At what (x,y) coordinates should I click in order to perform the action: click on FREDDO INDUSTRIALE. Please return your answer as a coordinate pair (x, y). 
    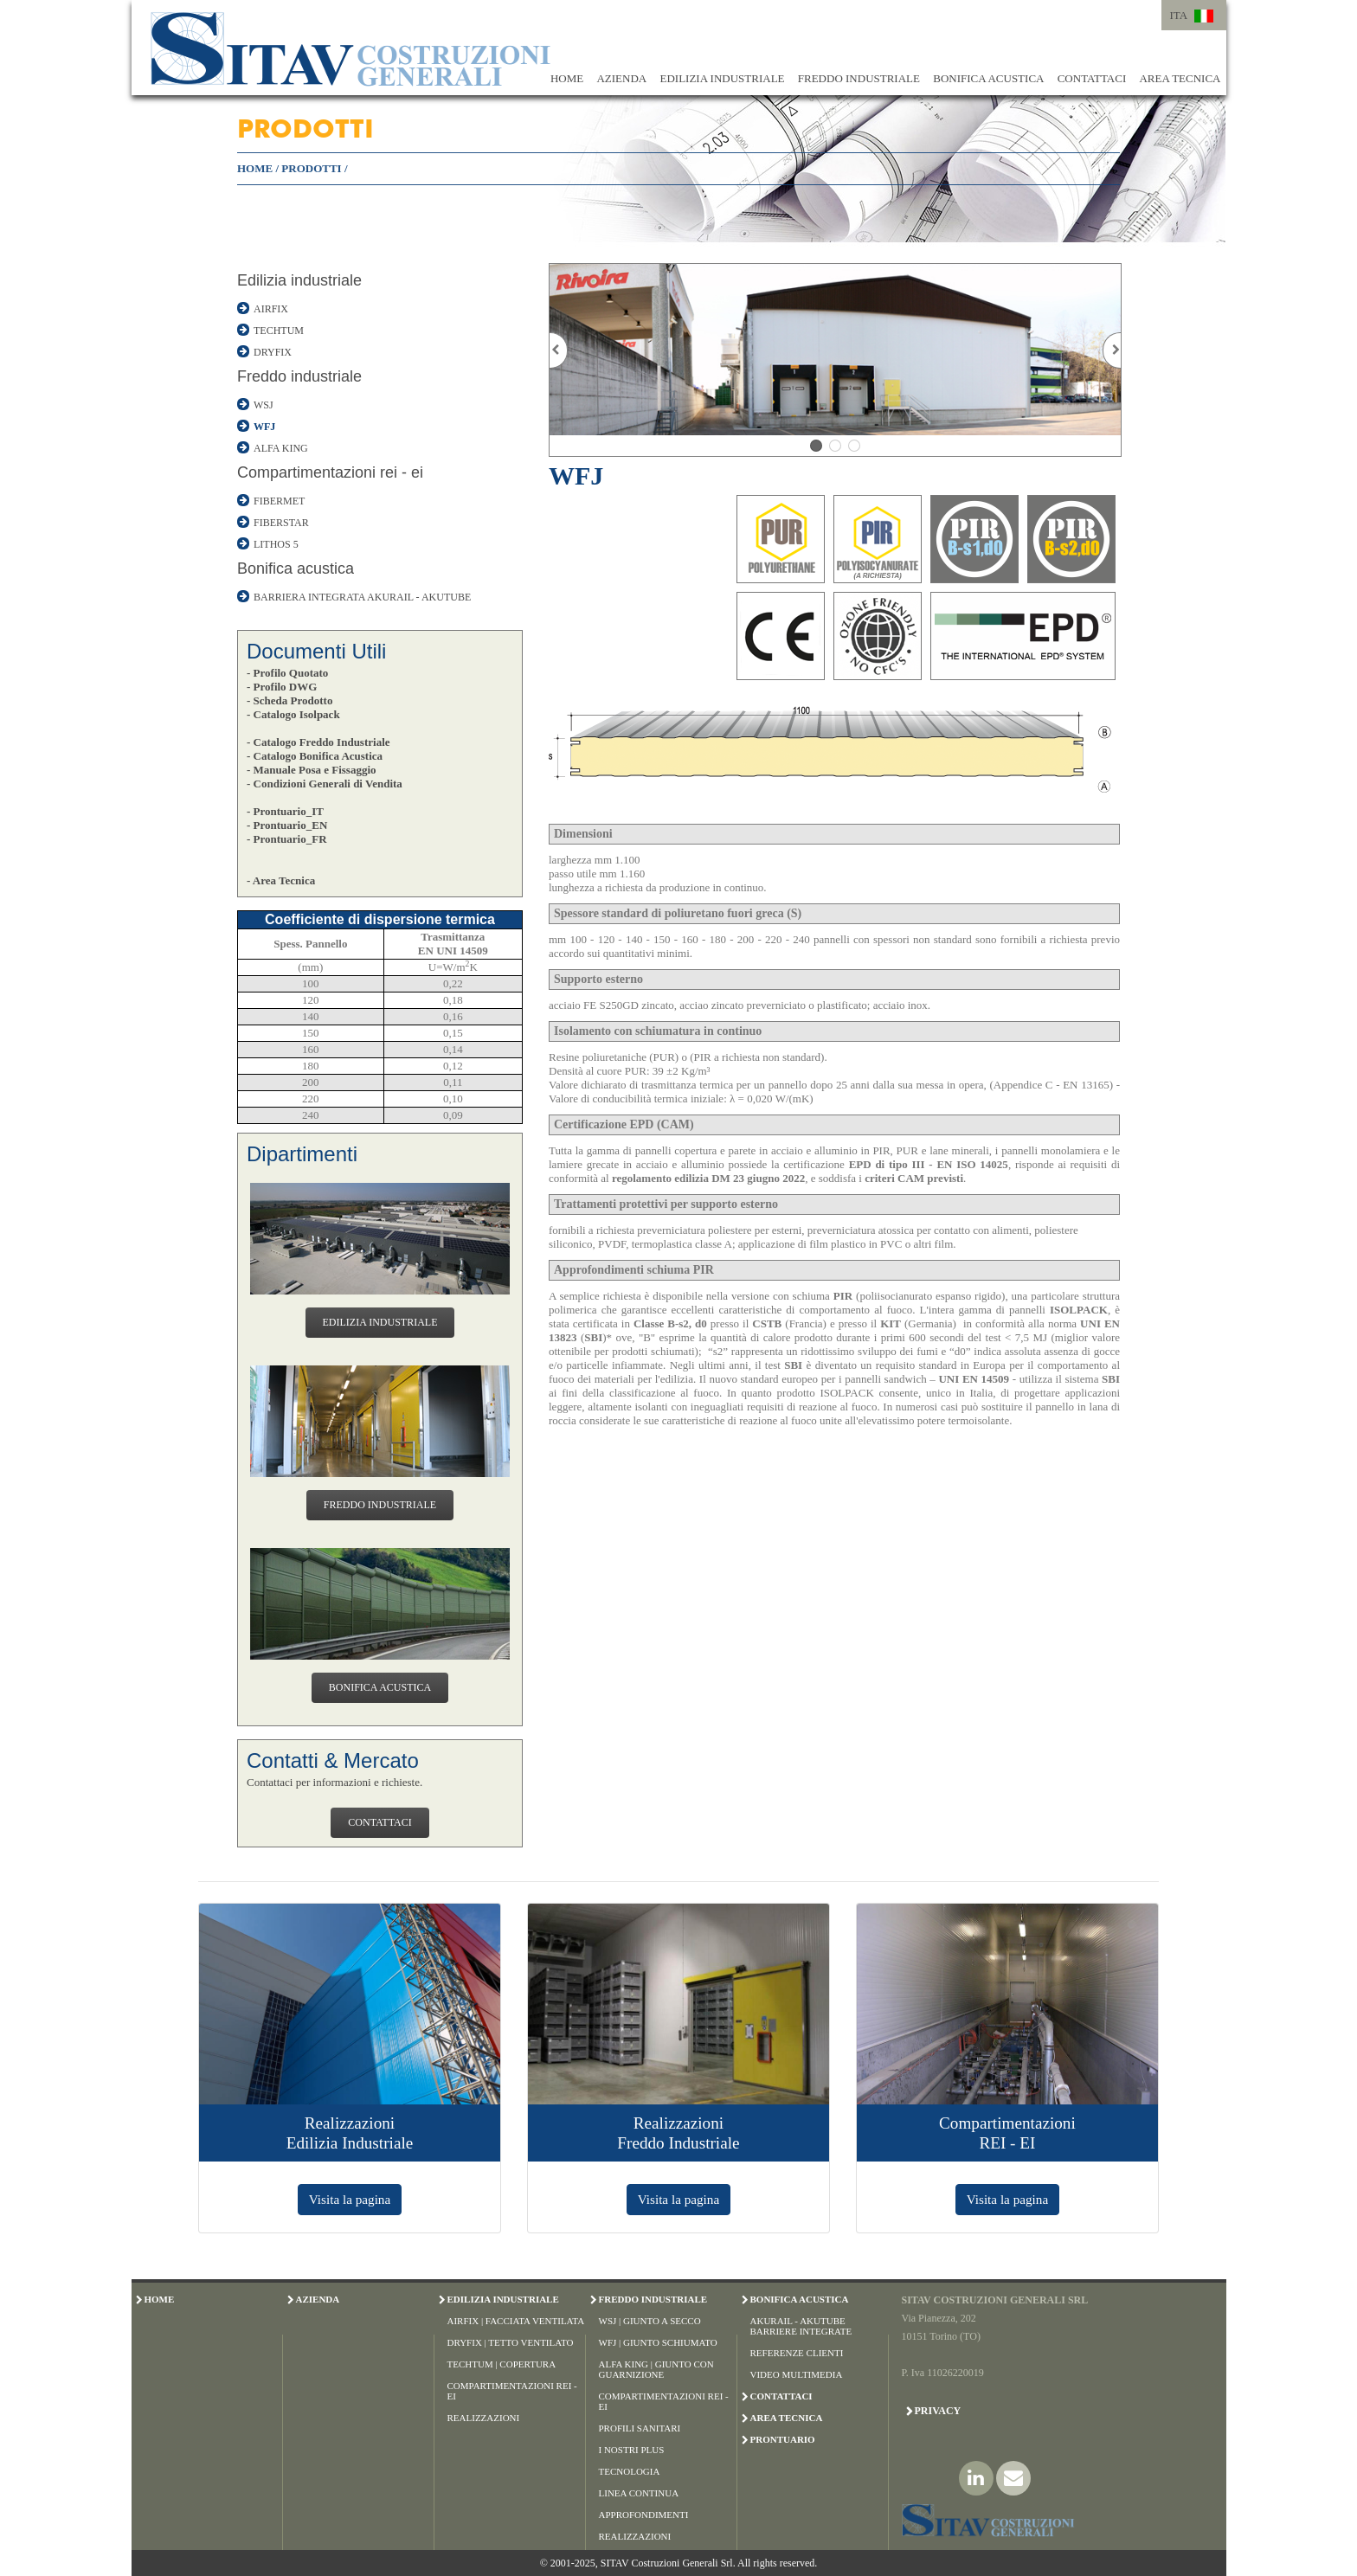
    Looking at the image, I should click on (859, 78).